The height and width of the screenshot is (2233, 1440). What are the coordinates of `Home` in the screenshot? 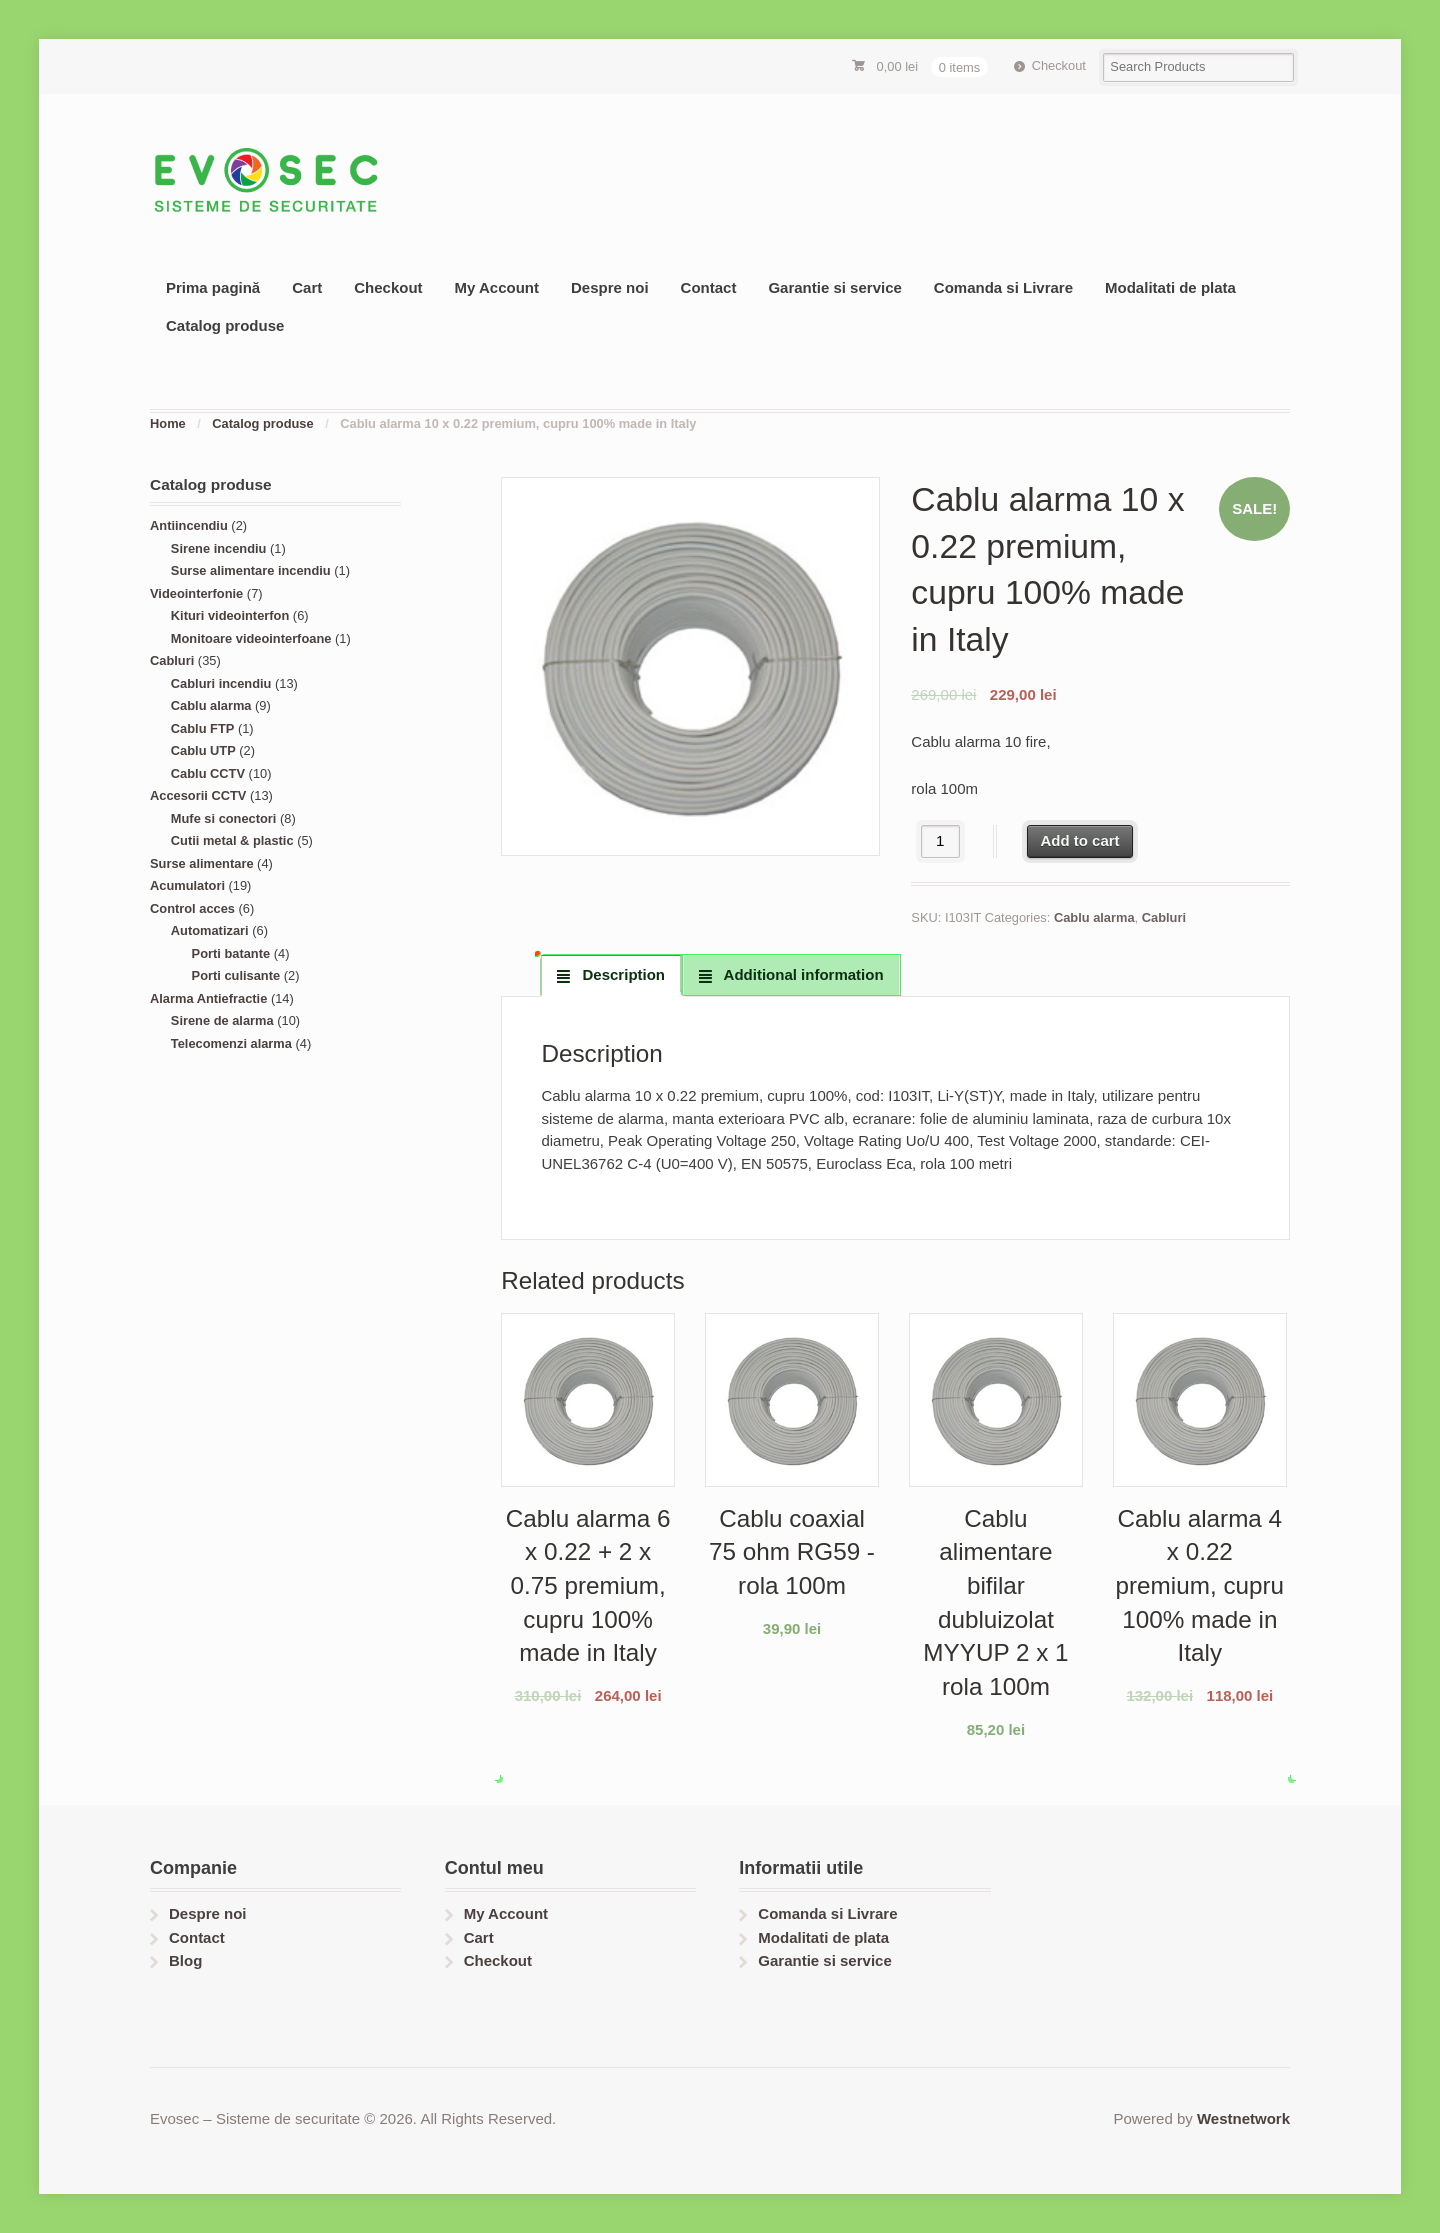 It's located at (168, 423).